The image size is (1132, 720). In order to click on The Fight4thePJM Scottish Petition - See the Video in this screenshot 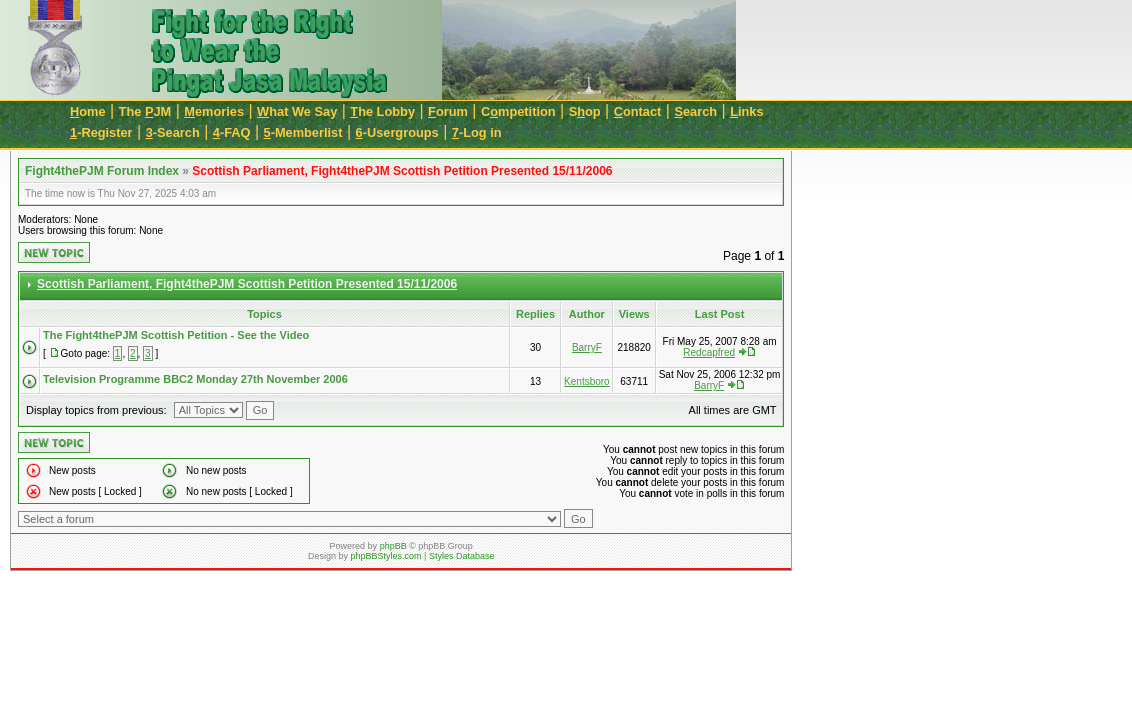, I will do `click(176, 335)`.